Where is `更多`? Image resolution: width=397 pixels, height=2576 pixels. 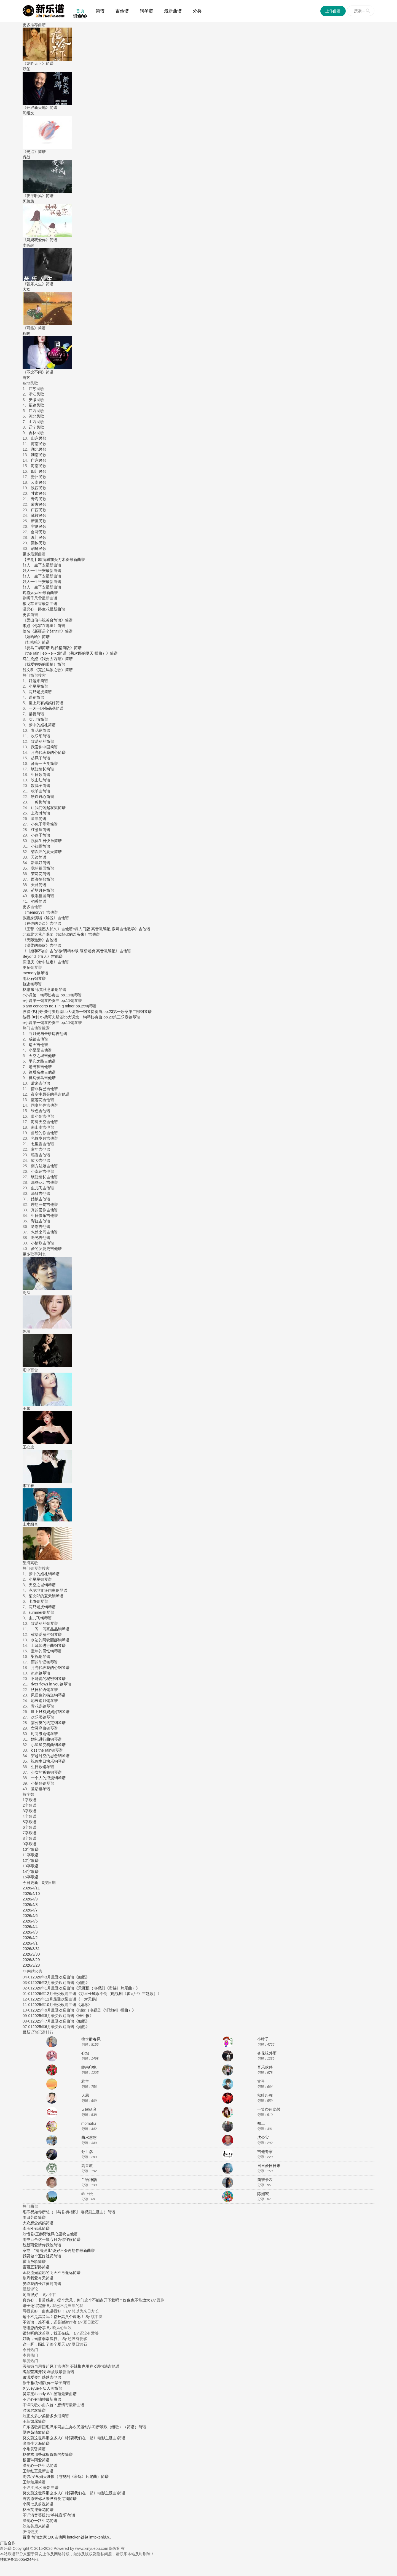 更多 is located at coordinates (26, 25).